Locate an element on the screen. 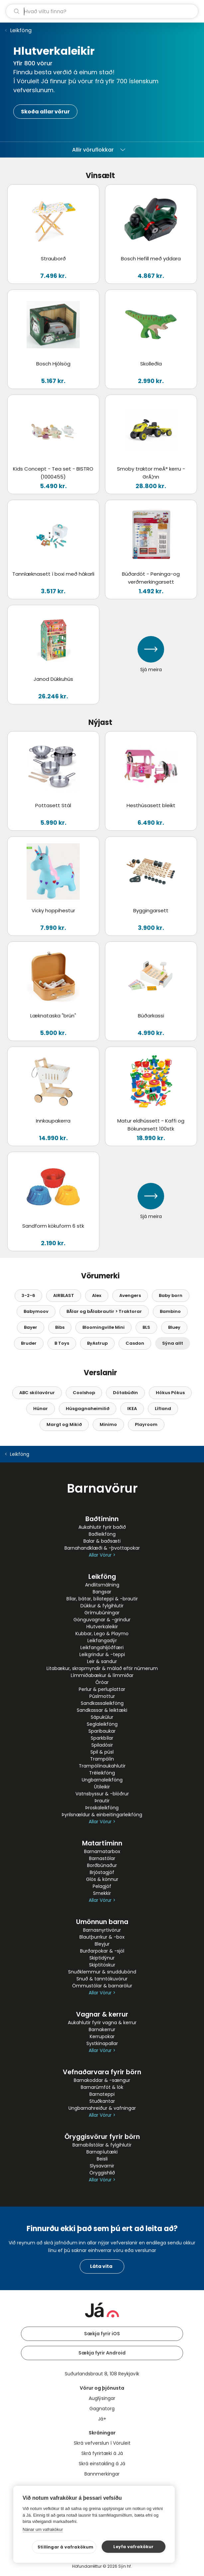 This screenshot has width=204, height=2576. Baðleikföng is located at coordinates (102, 1534).